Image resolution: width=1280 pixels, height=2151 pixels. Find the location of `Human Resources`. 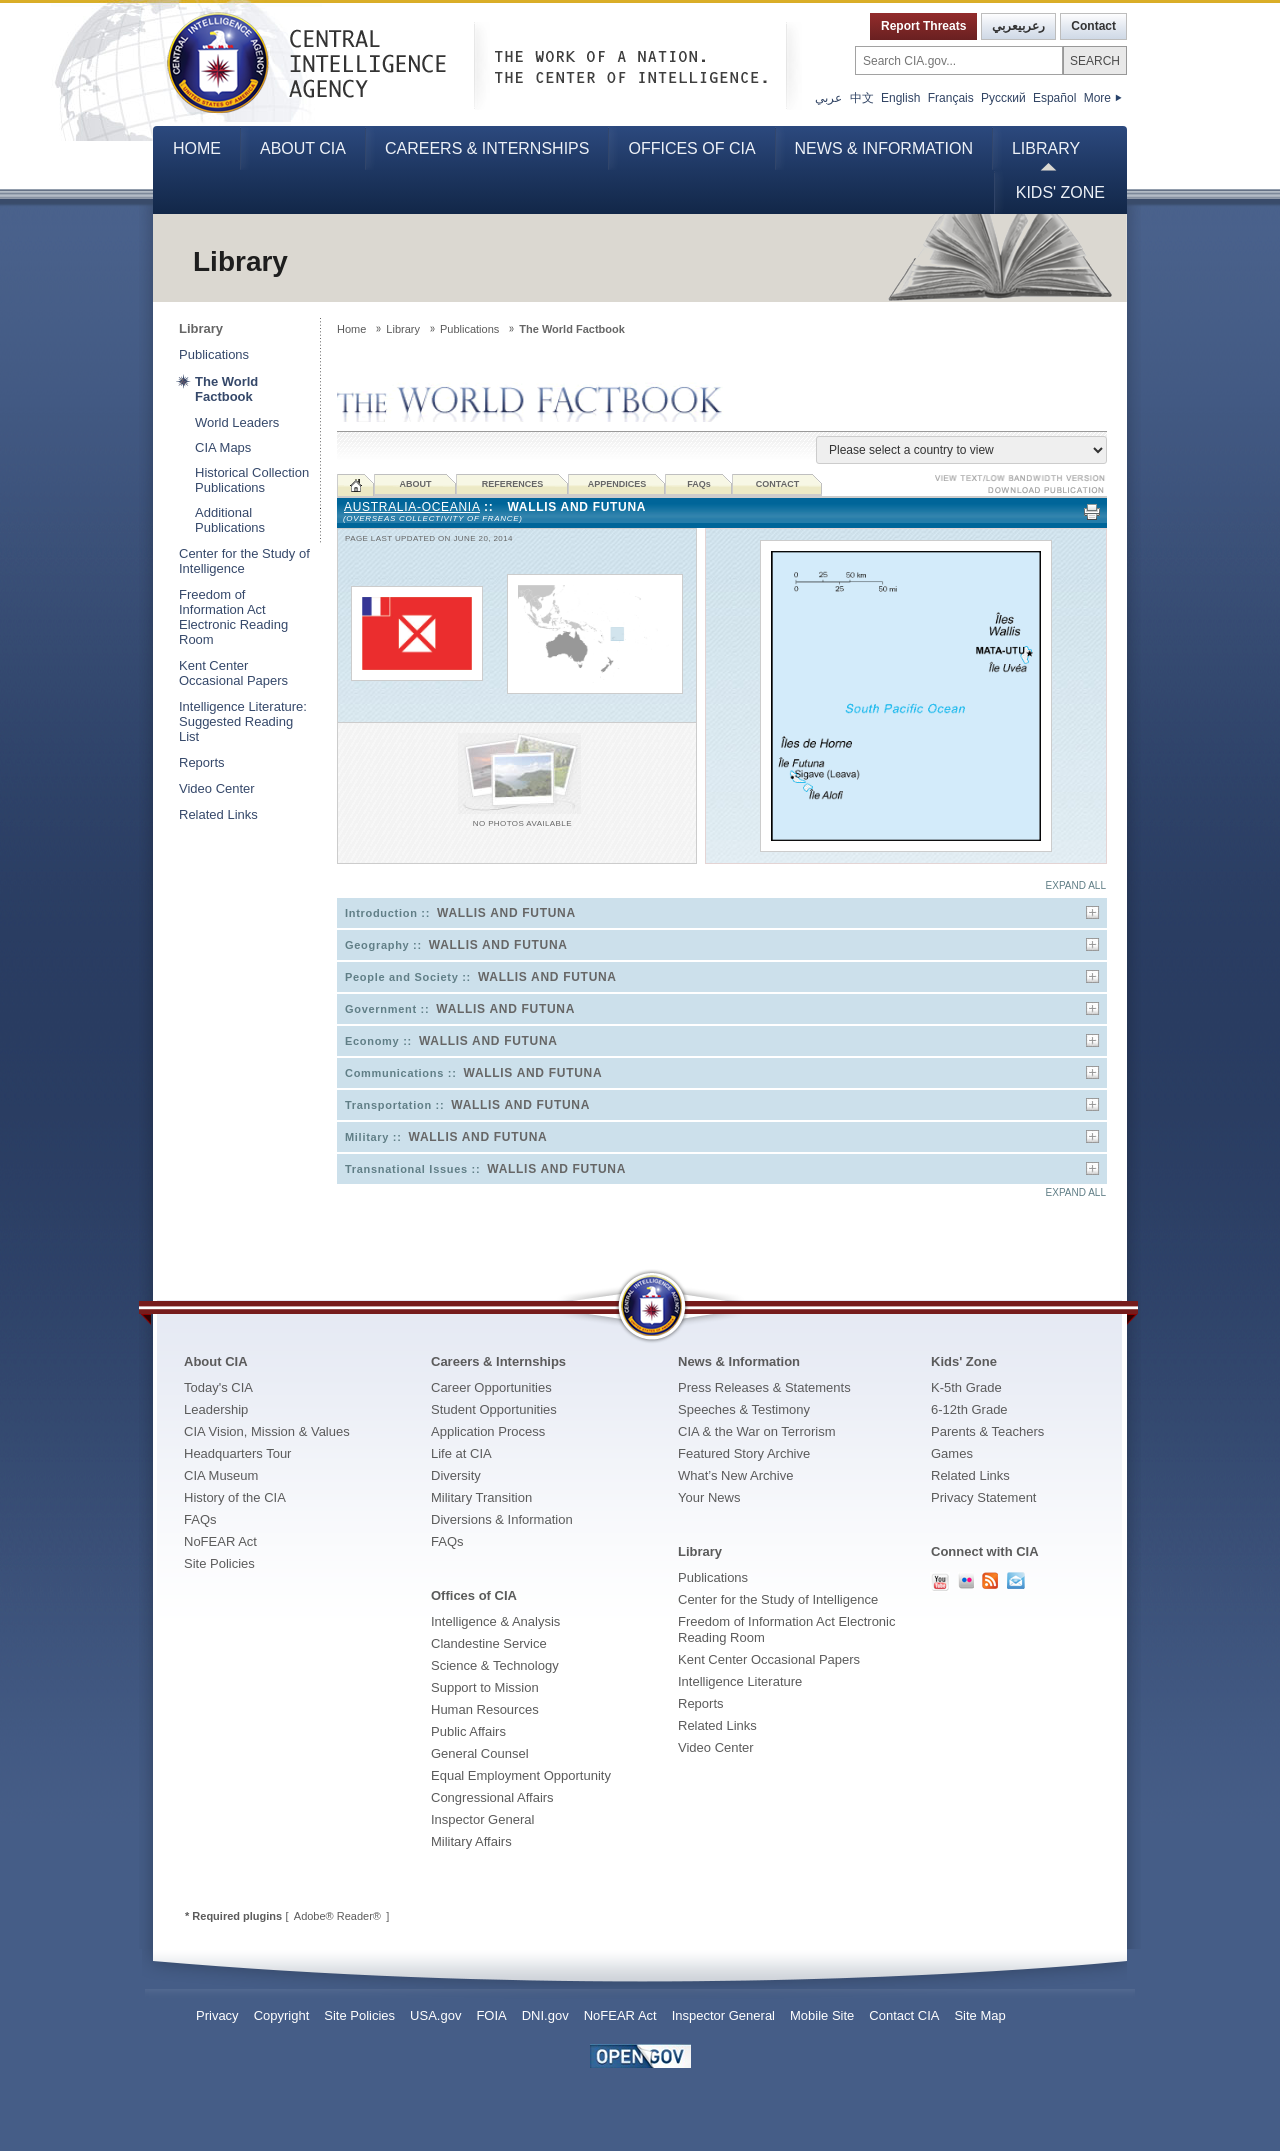

Human Resources is located at coordinates (485, 1709).